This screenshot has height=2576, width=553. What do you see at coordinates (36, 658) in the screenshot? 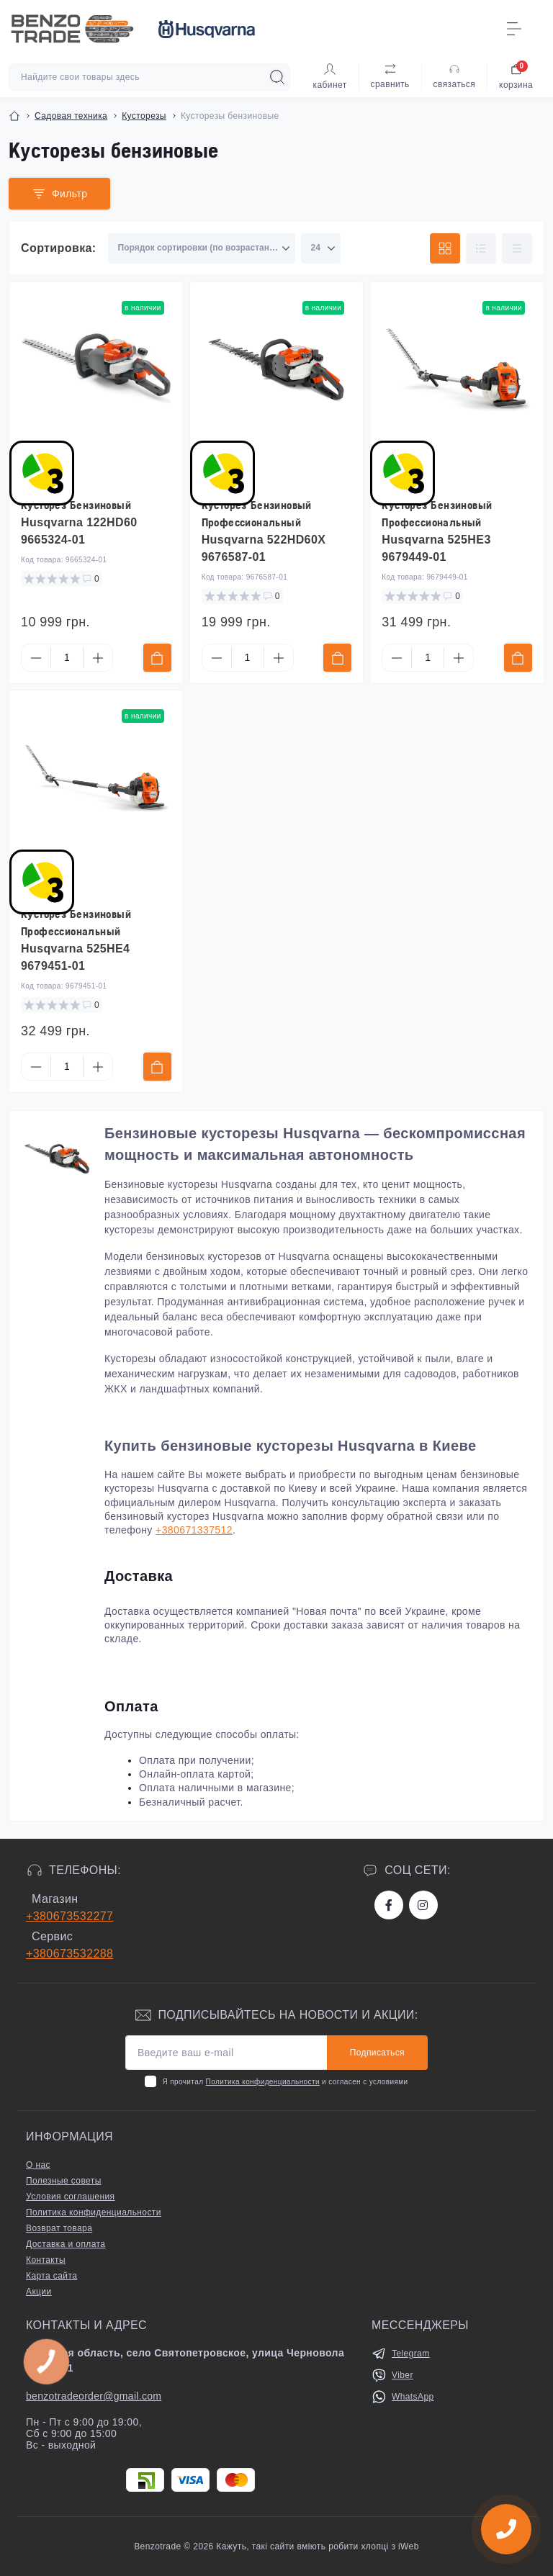
I see `[Minus]` at bounding box center [36, 658].